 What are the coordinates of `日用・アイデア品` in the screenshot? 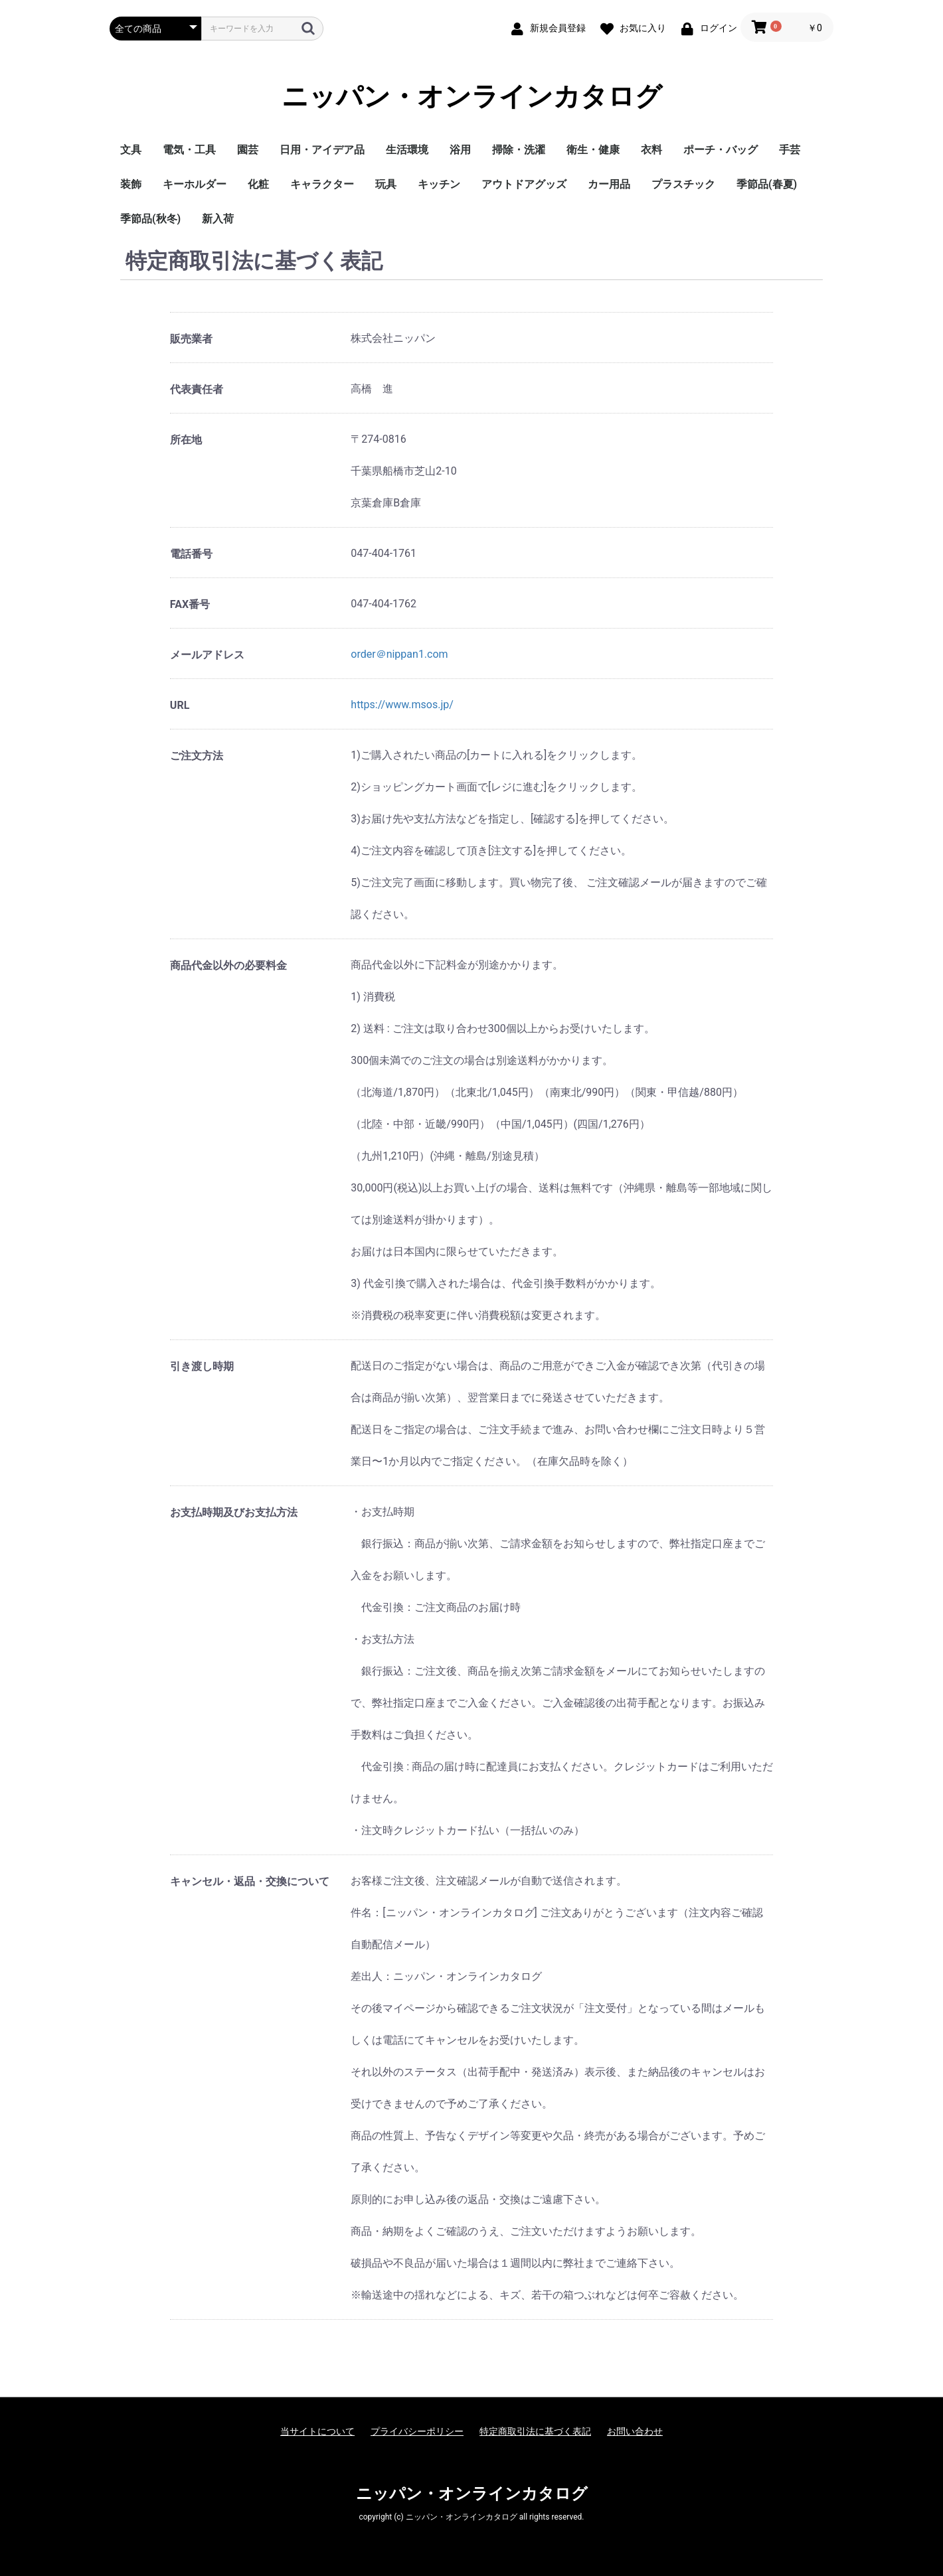 It's located at (322, 149).